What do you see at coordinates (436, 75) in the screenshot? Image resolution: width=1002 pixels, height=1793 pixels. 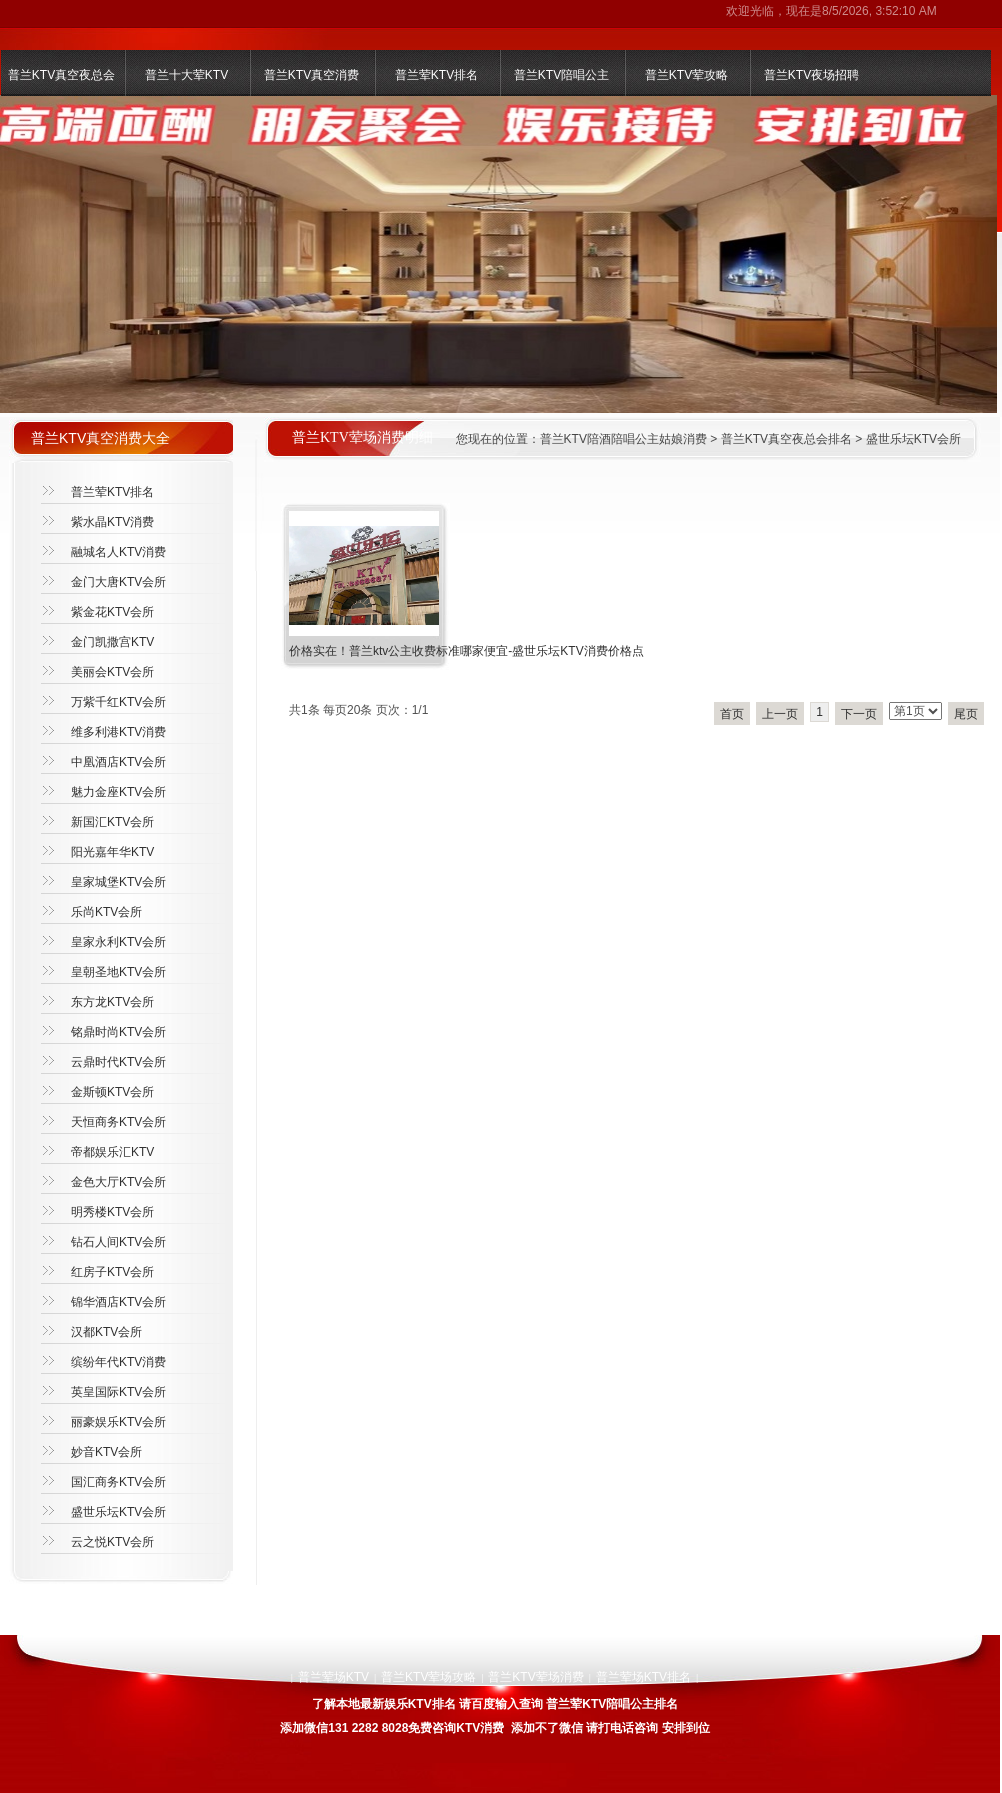 I see `普兰荤KTV排名` at bounding box center [436, 75].